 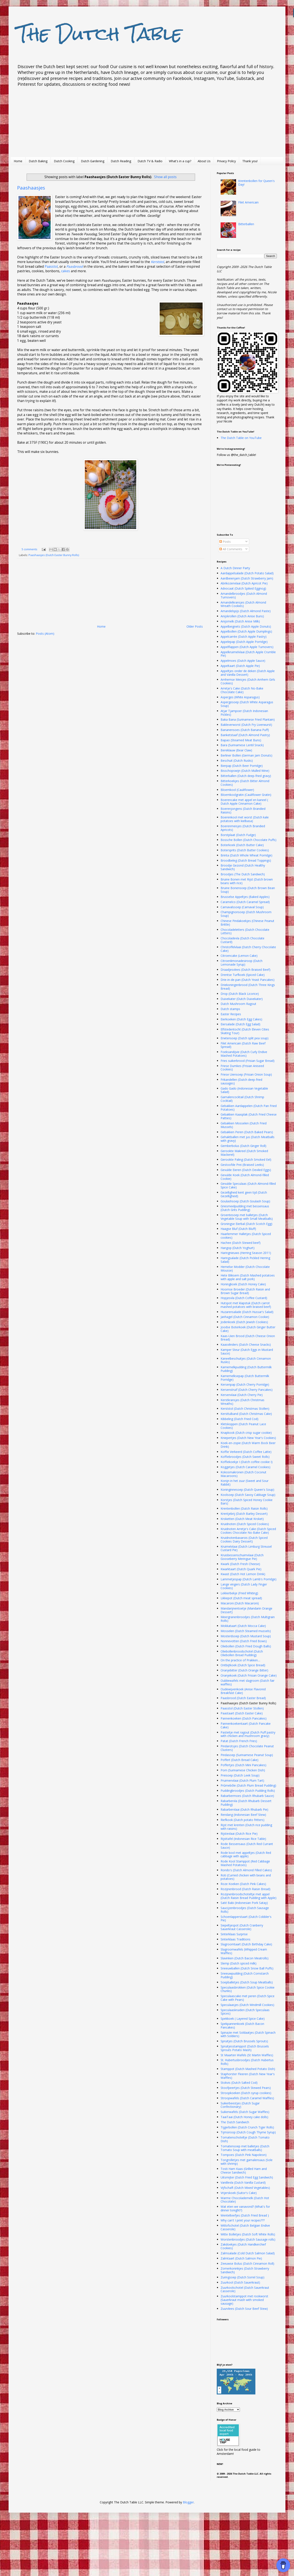 What do you see at coordinates (244, 642) in the screenshot?
I see `Appelepap (Dutch Apple Porridge)` at bounding box center [244, 642].